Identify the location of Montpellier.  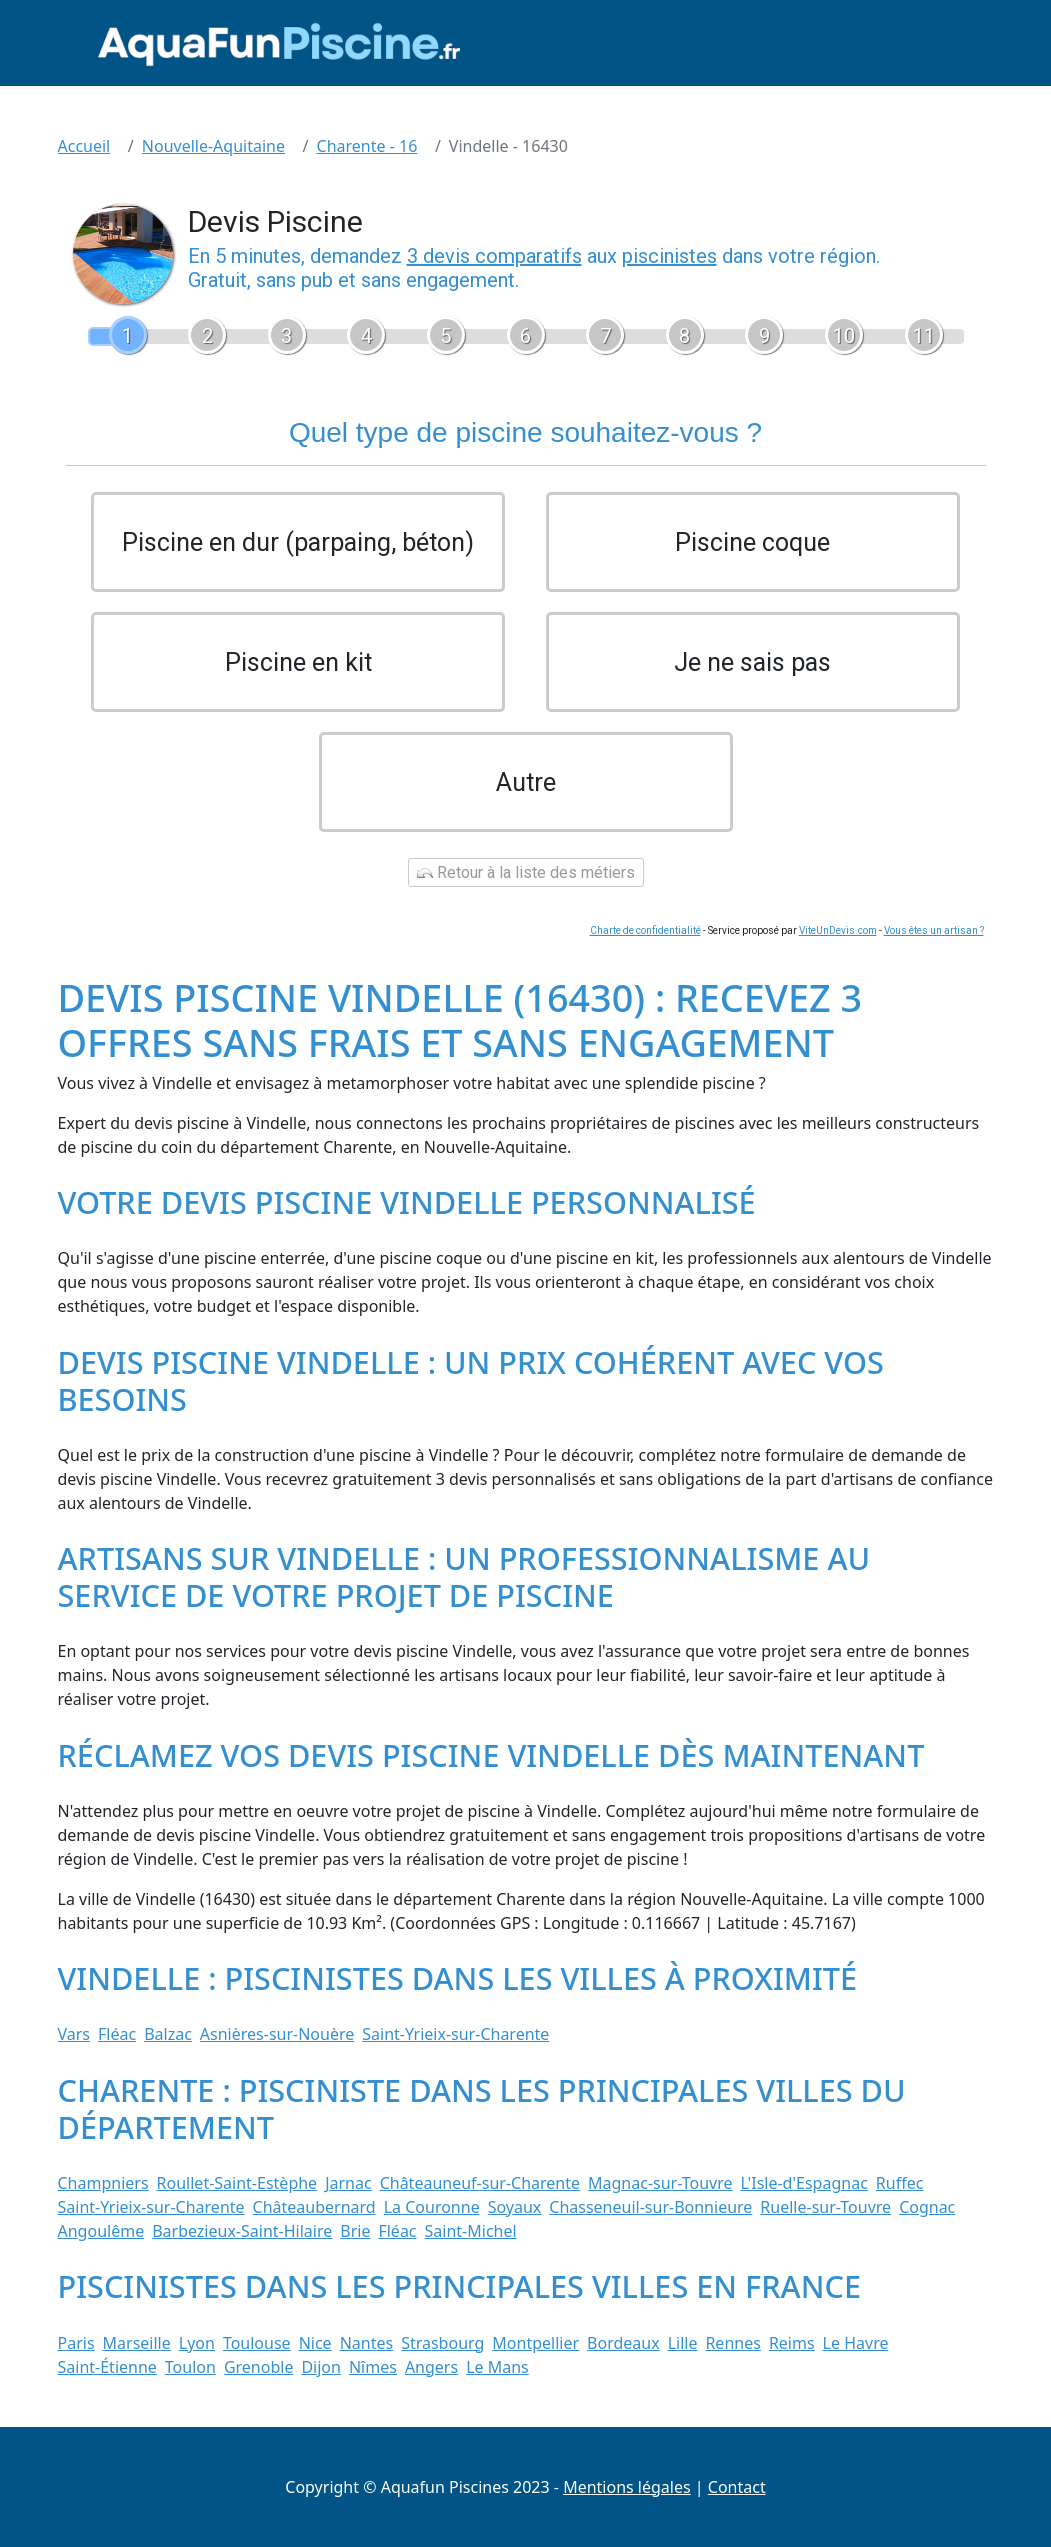
(535, 2343).